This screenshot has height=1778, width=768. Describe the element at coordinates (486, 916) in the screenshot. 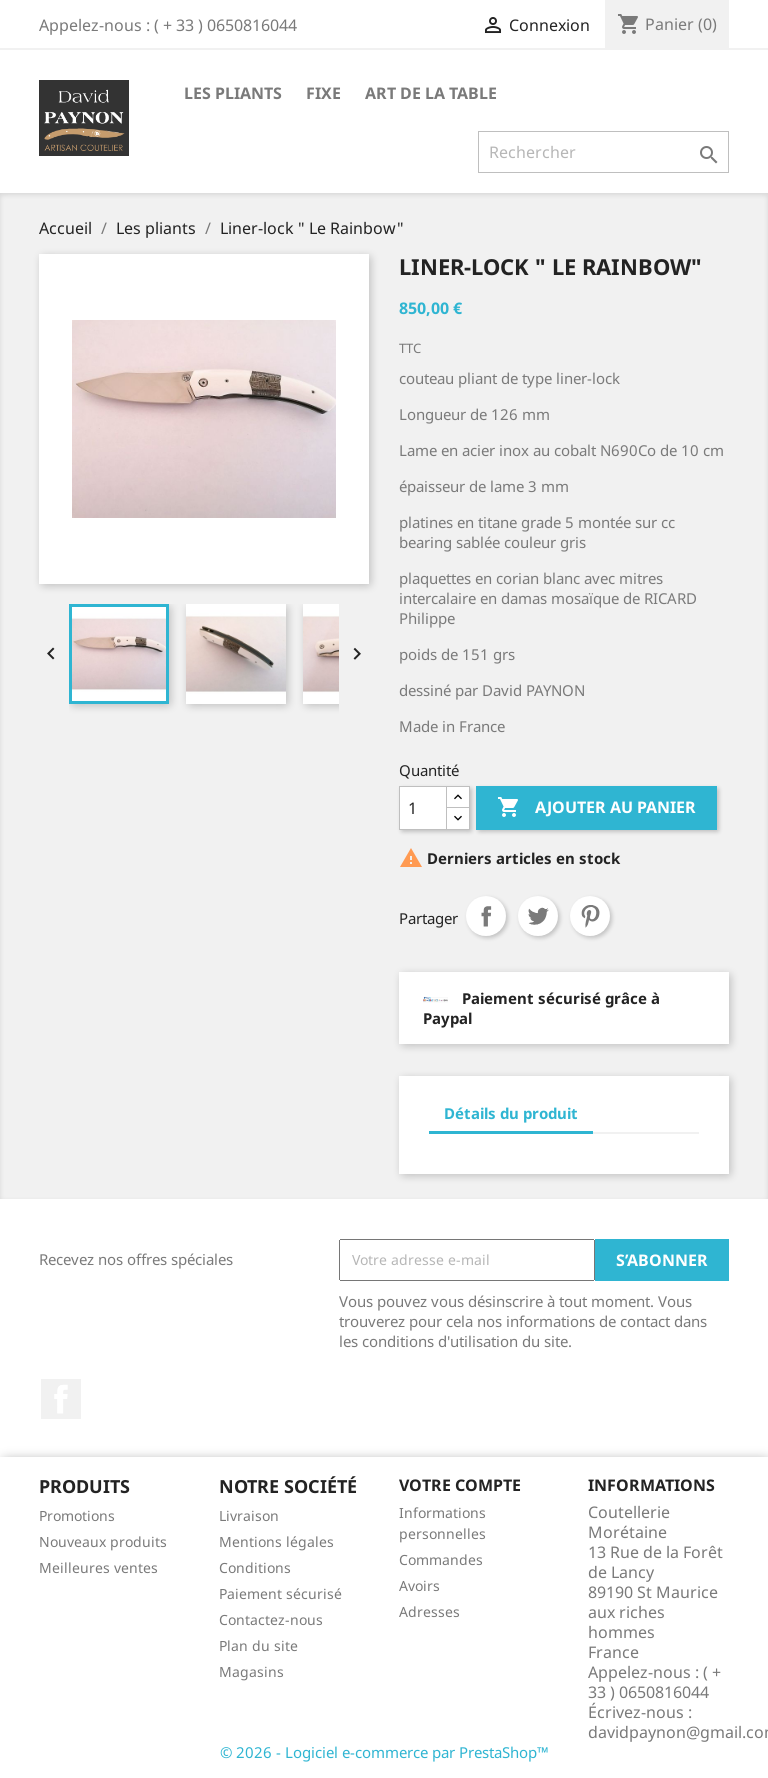

I see `Partager` at that location.